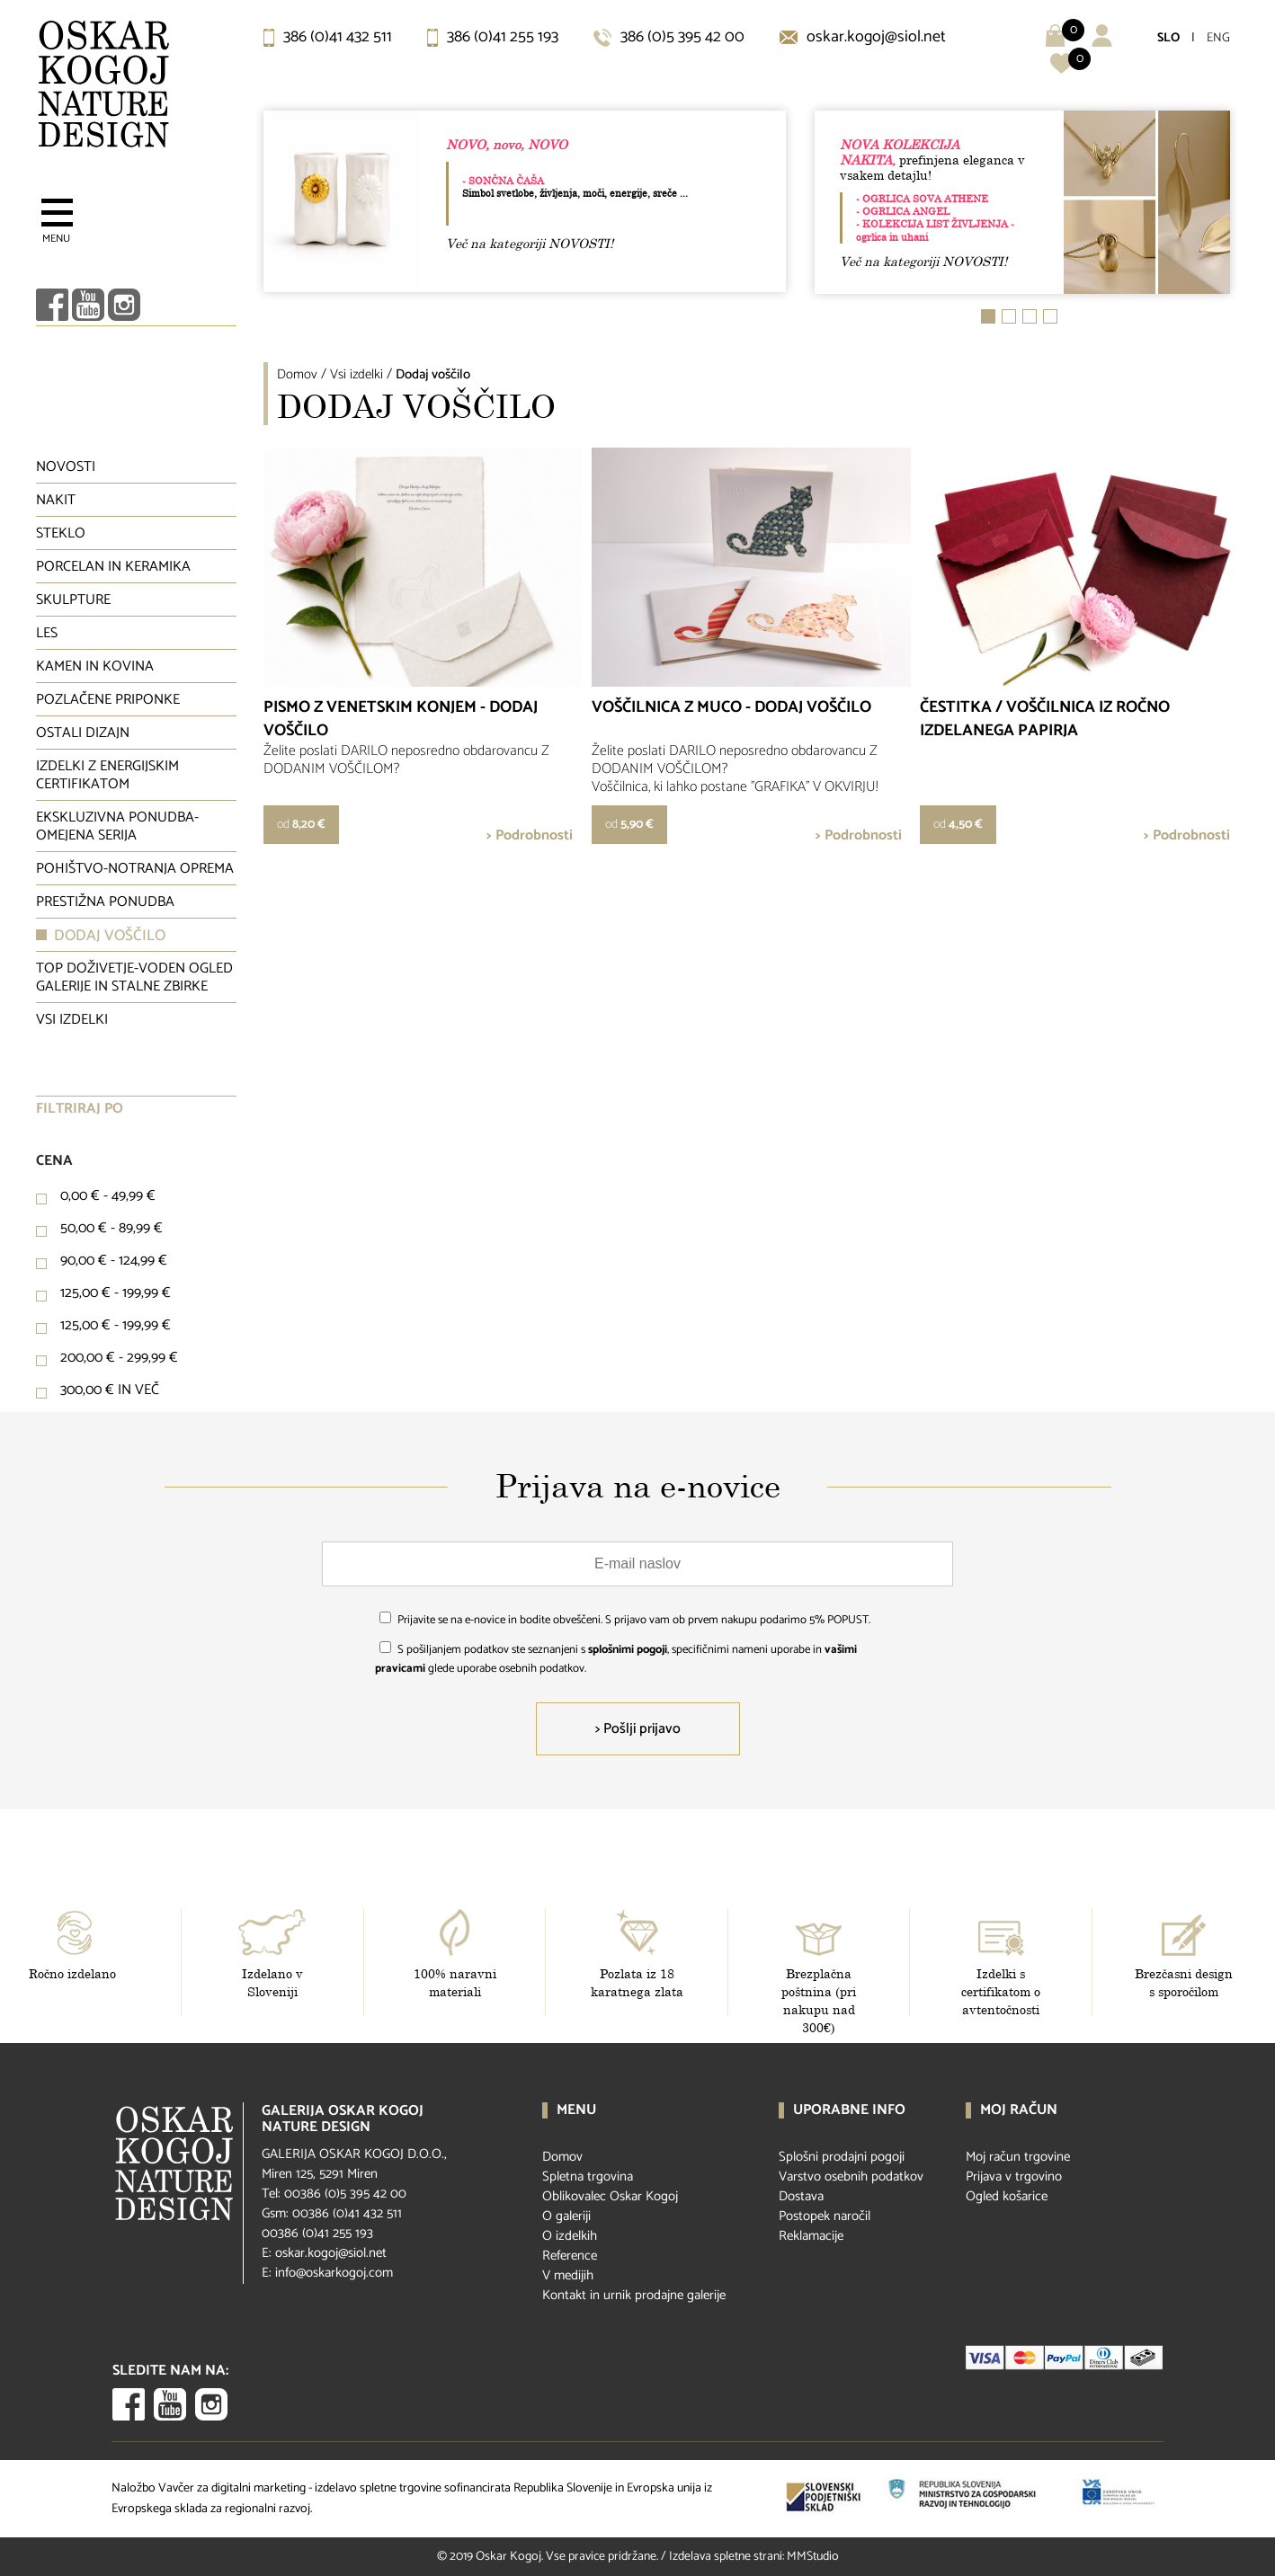 This screenshot has width=1275, height=2576. Describe the element at coordinates (334, 2272) in the screenshot. I see `info@oskarkogoj.com` at that location.